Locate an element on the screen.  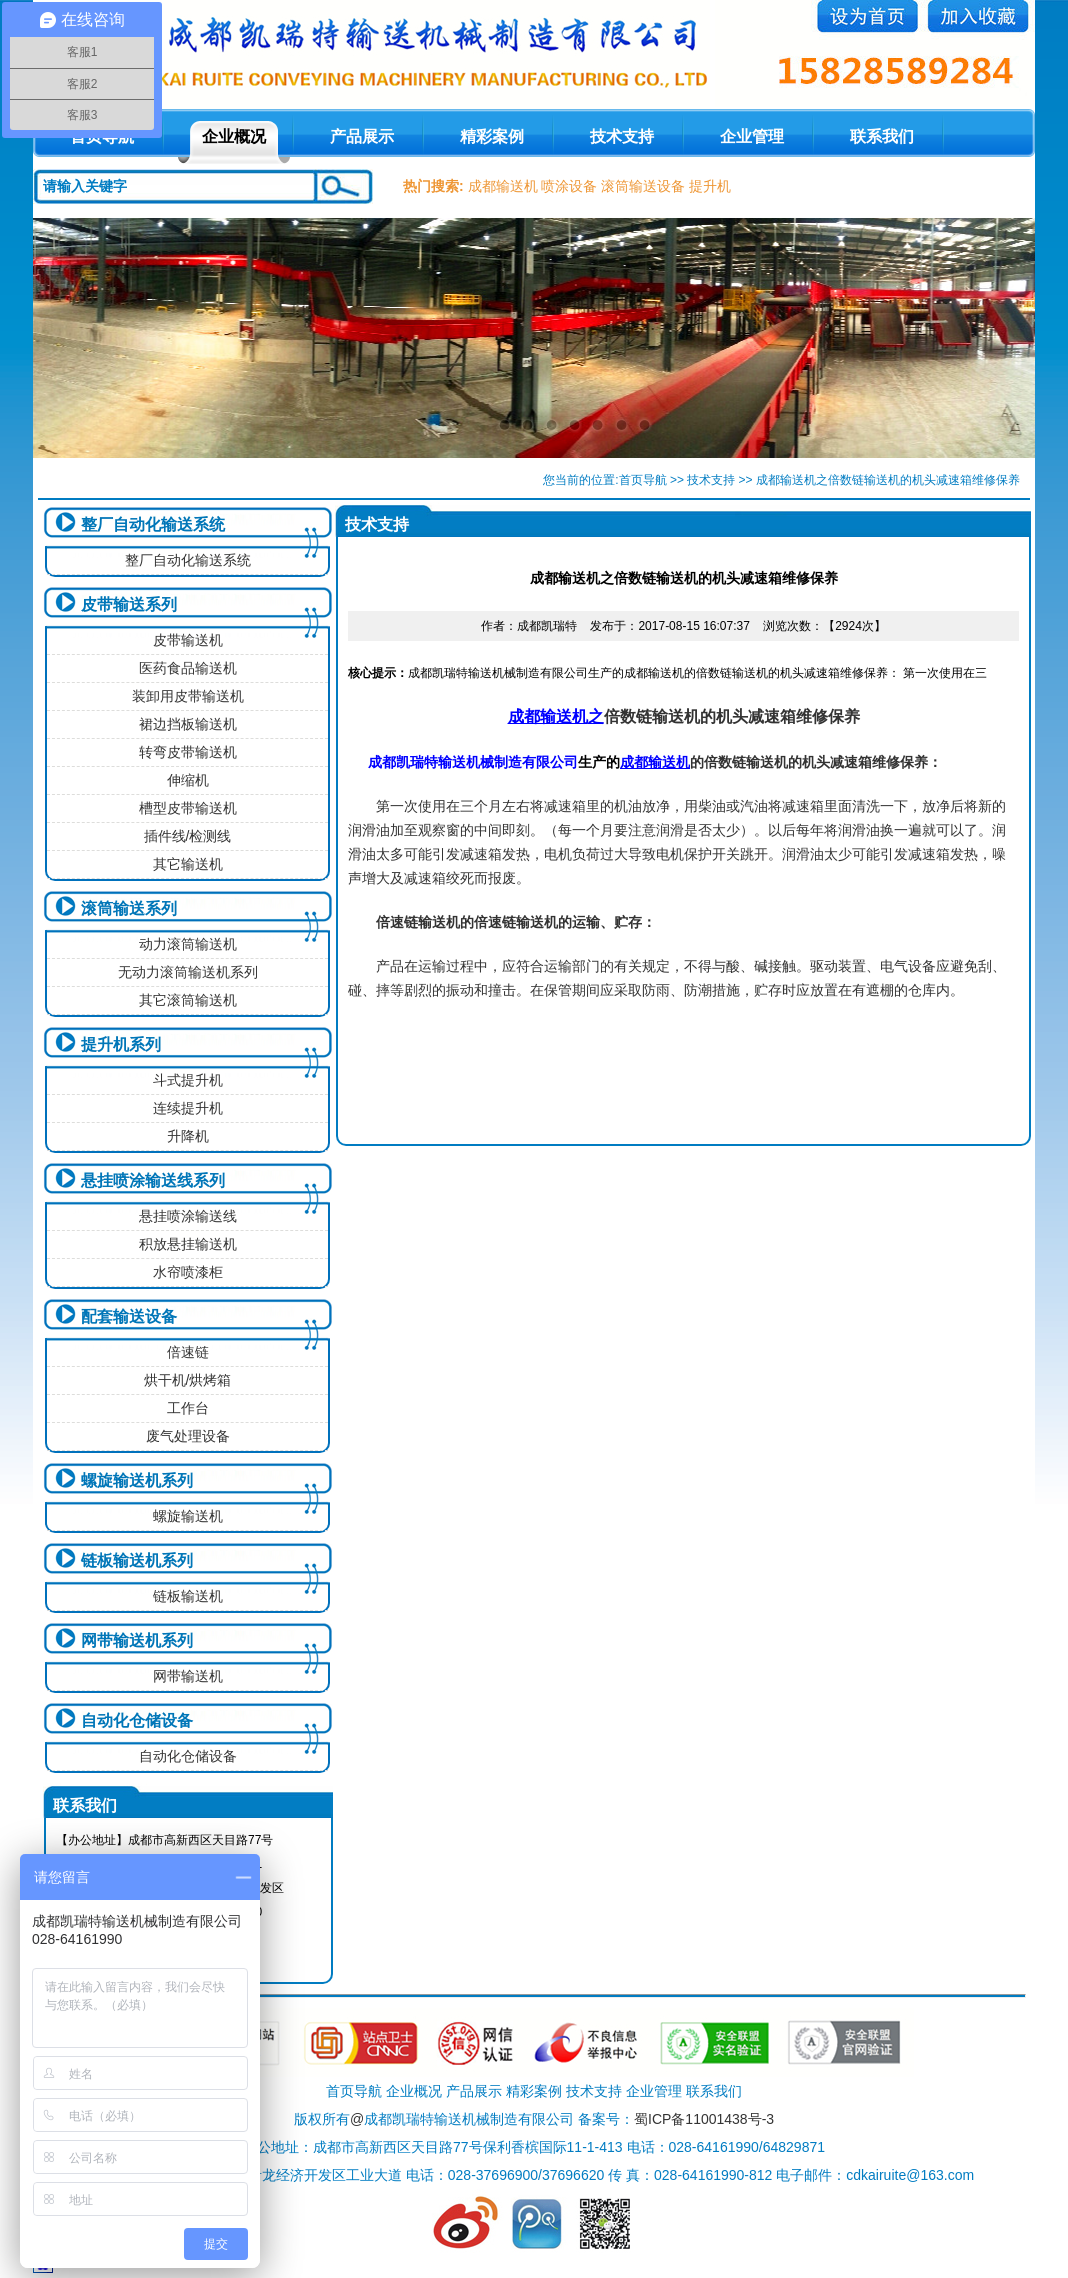
配套输送设备 is located at coordinates (129, 1316).